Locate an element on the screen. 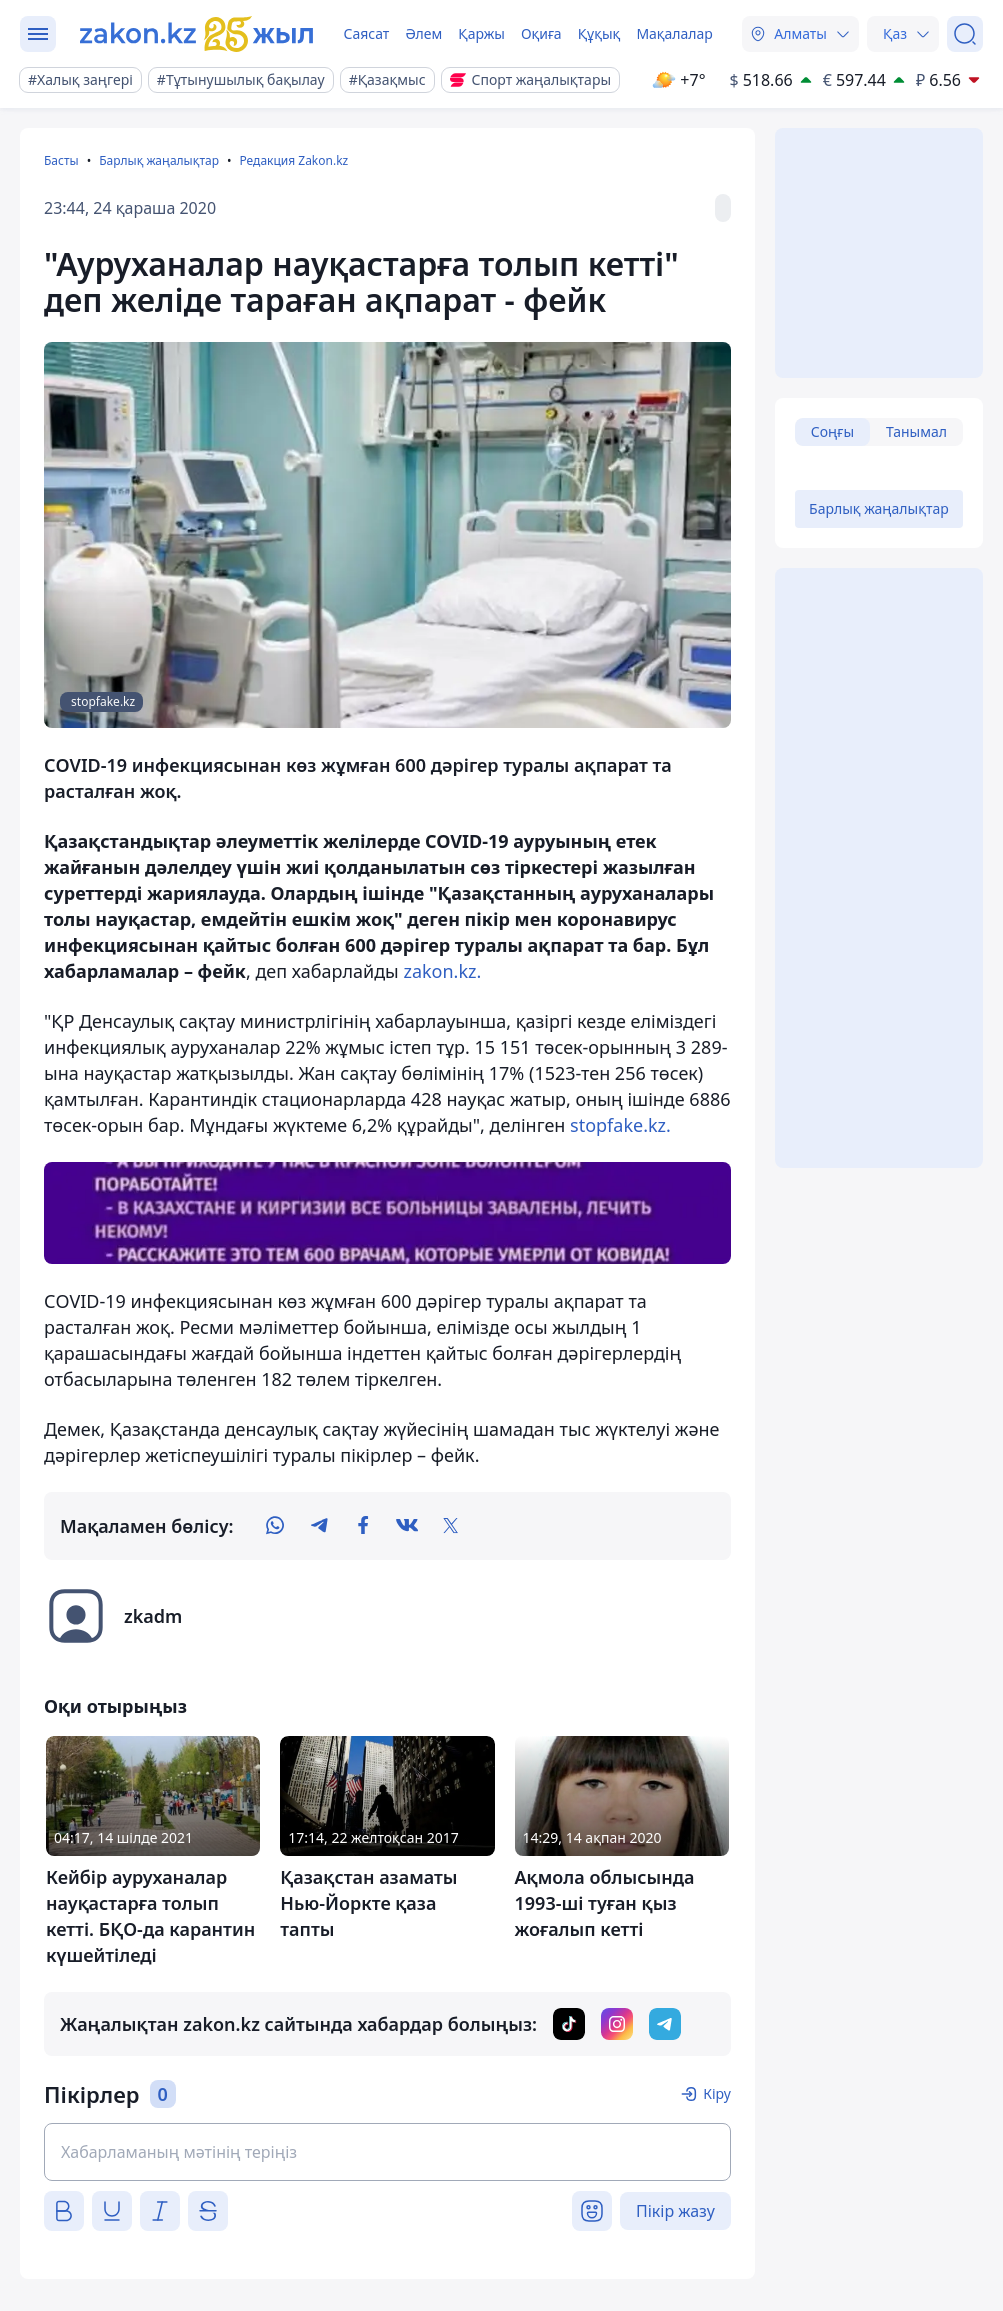 This screenshot has width=1003, height=2311. Құқық is located at coordinates (599, 33).